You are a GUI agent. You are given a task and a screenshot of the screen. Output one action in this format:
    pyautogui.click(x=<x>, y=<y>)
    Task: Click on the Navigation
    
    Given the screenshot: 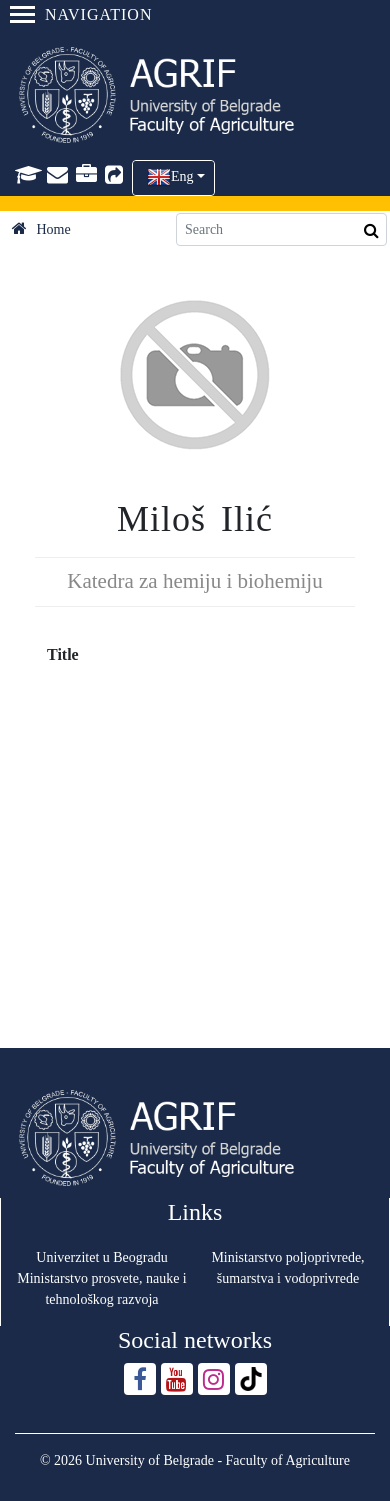 What is the action you would take?
    pyautogui.click(x=81, y=14)
    